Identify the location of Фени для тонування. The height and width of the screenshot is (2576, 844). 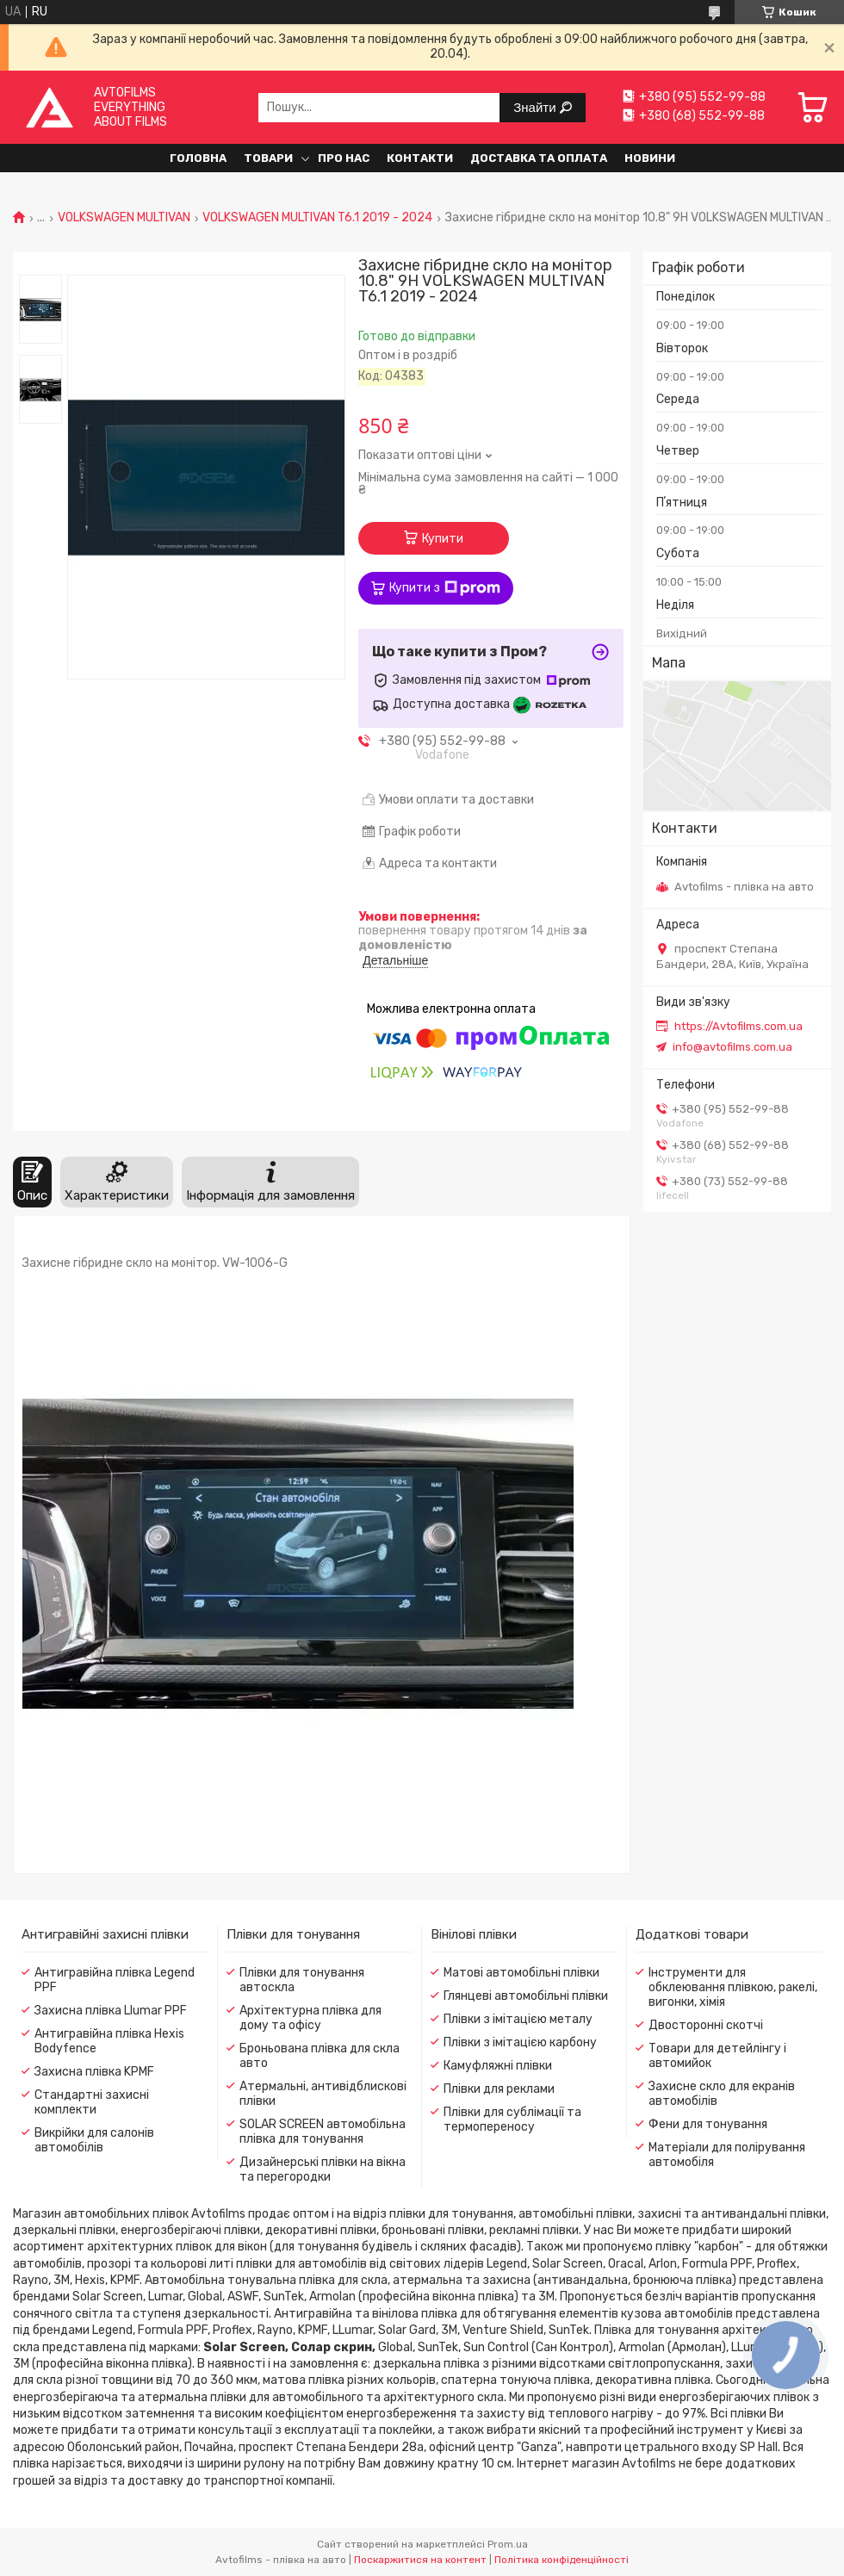
(708, 2124).